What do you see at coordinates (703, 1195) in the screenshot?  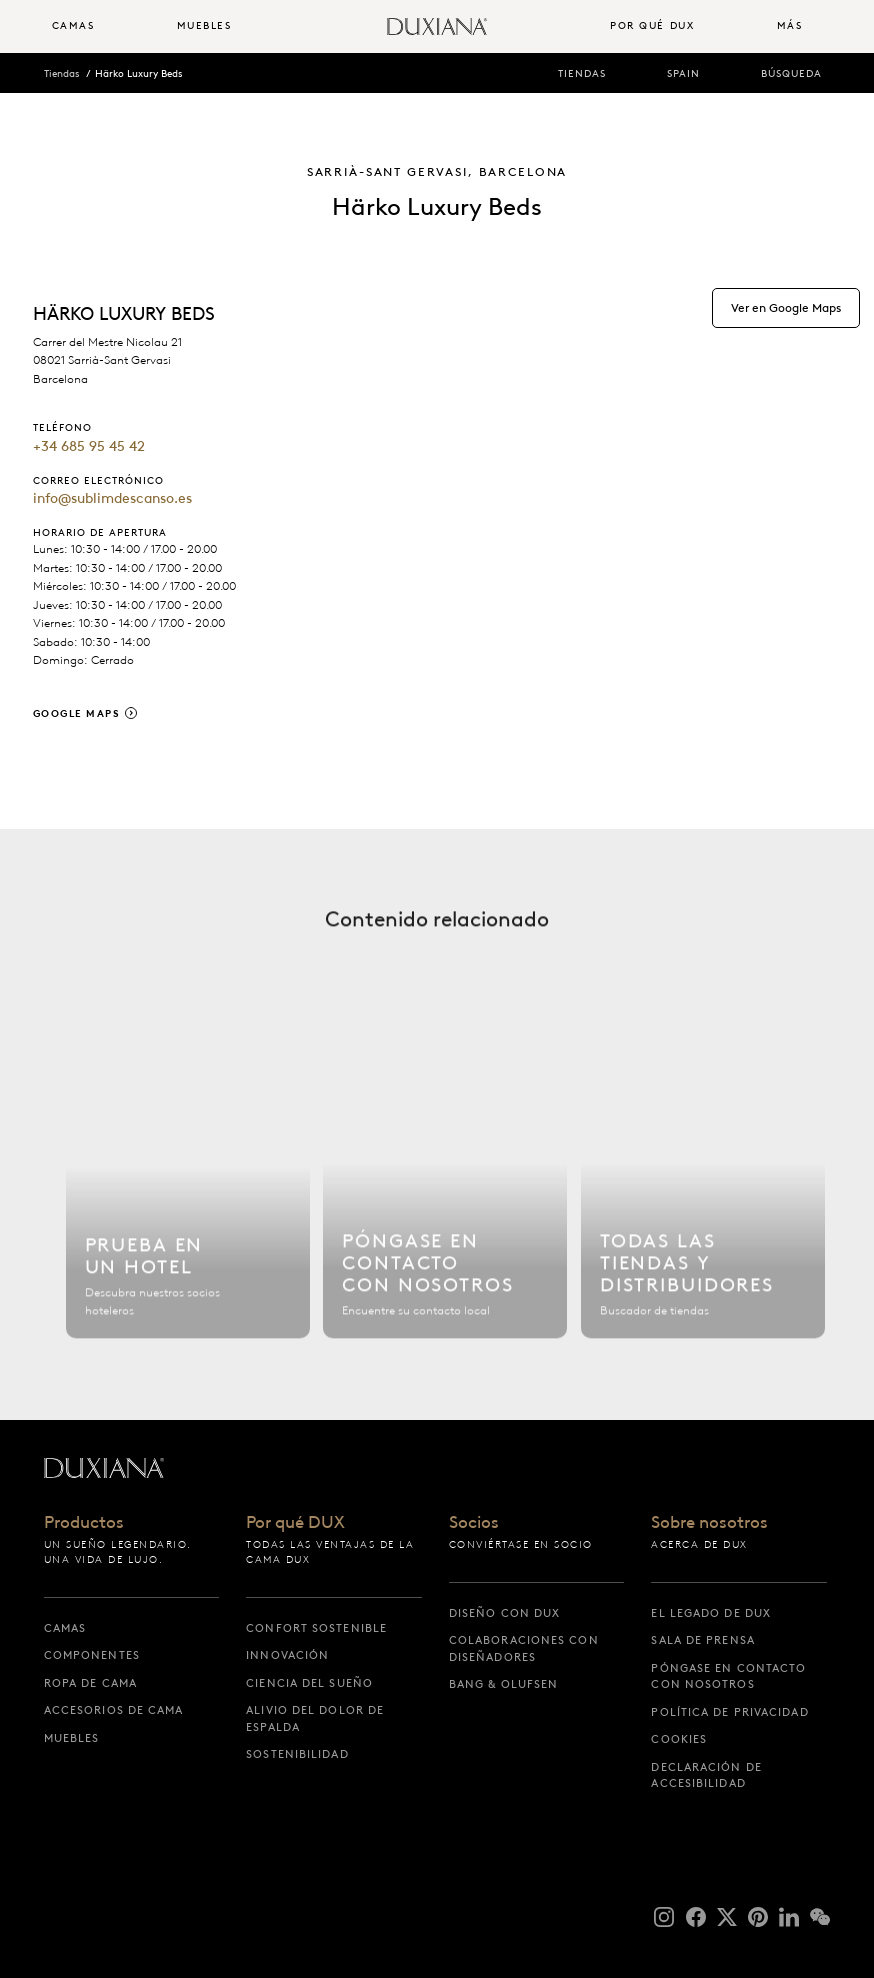 I see `[Todas las tiendas]` at bounding box center [703, 1195].